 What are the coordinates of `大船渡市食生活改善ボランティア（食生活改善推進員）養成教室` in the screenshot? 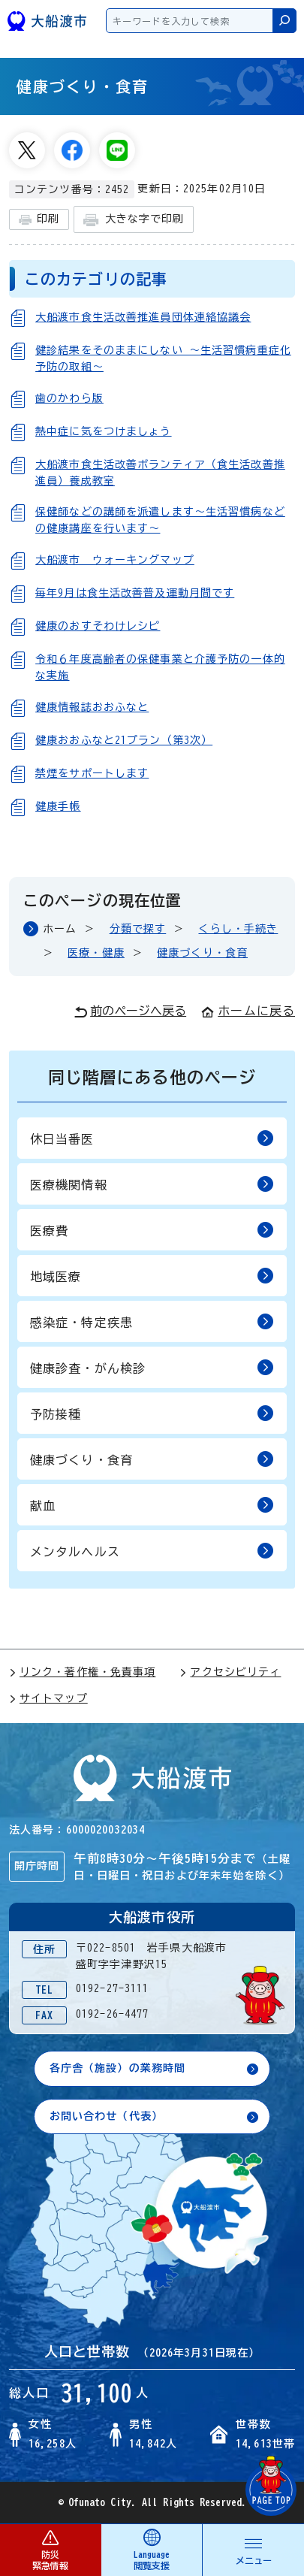 It's located at (160, 472).